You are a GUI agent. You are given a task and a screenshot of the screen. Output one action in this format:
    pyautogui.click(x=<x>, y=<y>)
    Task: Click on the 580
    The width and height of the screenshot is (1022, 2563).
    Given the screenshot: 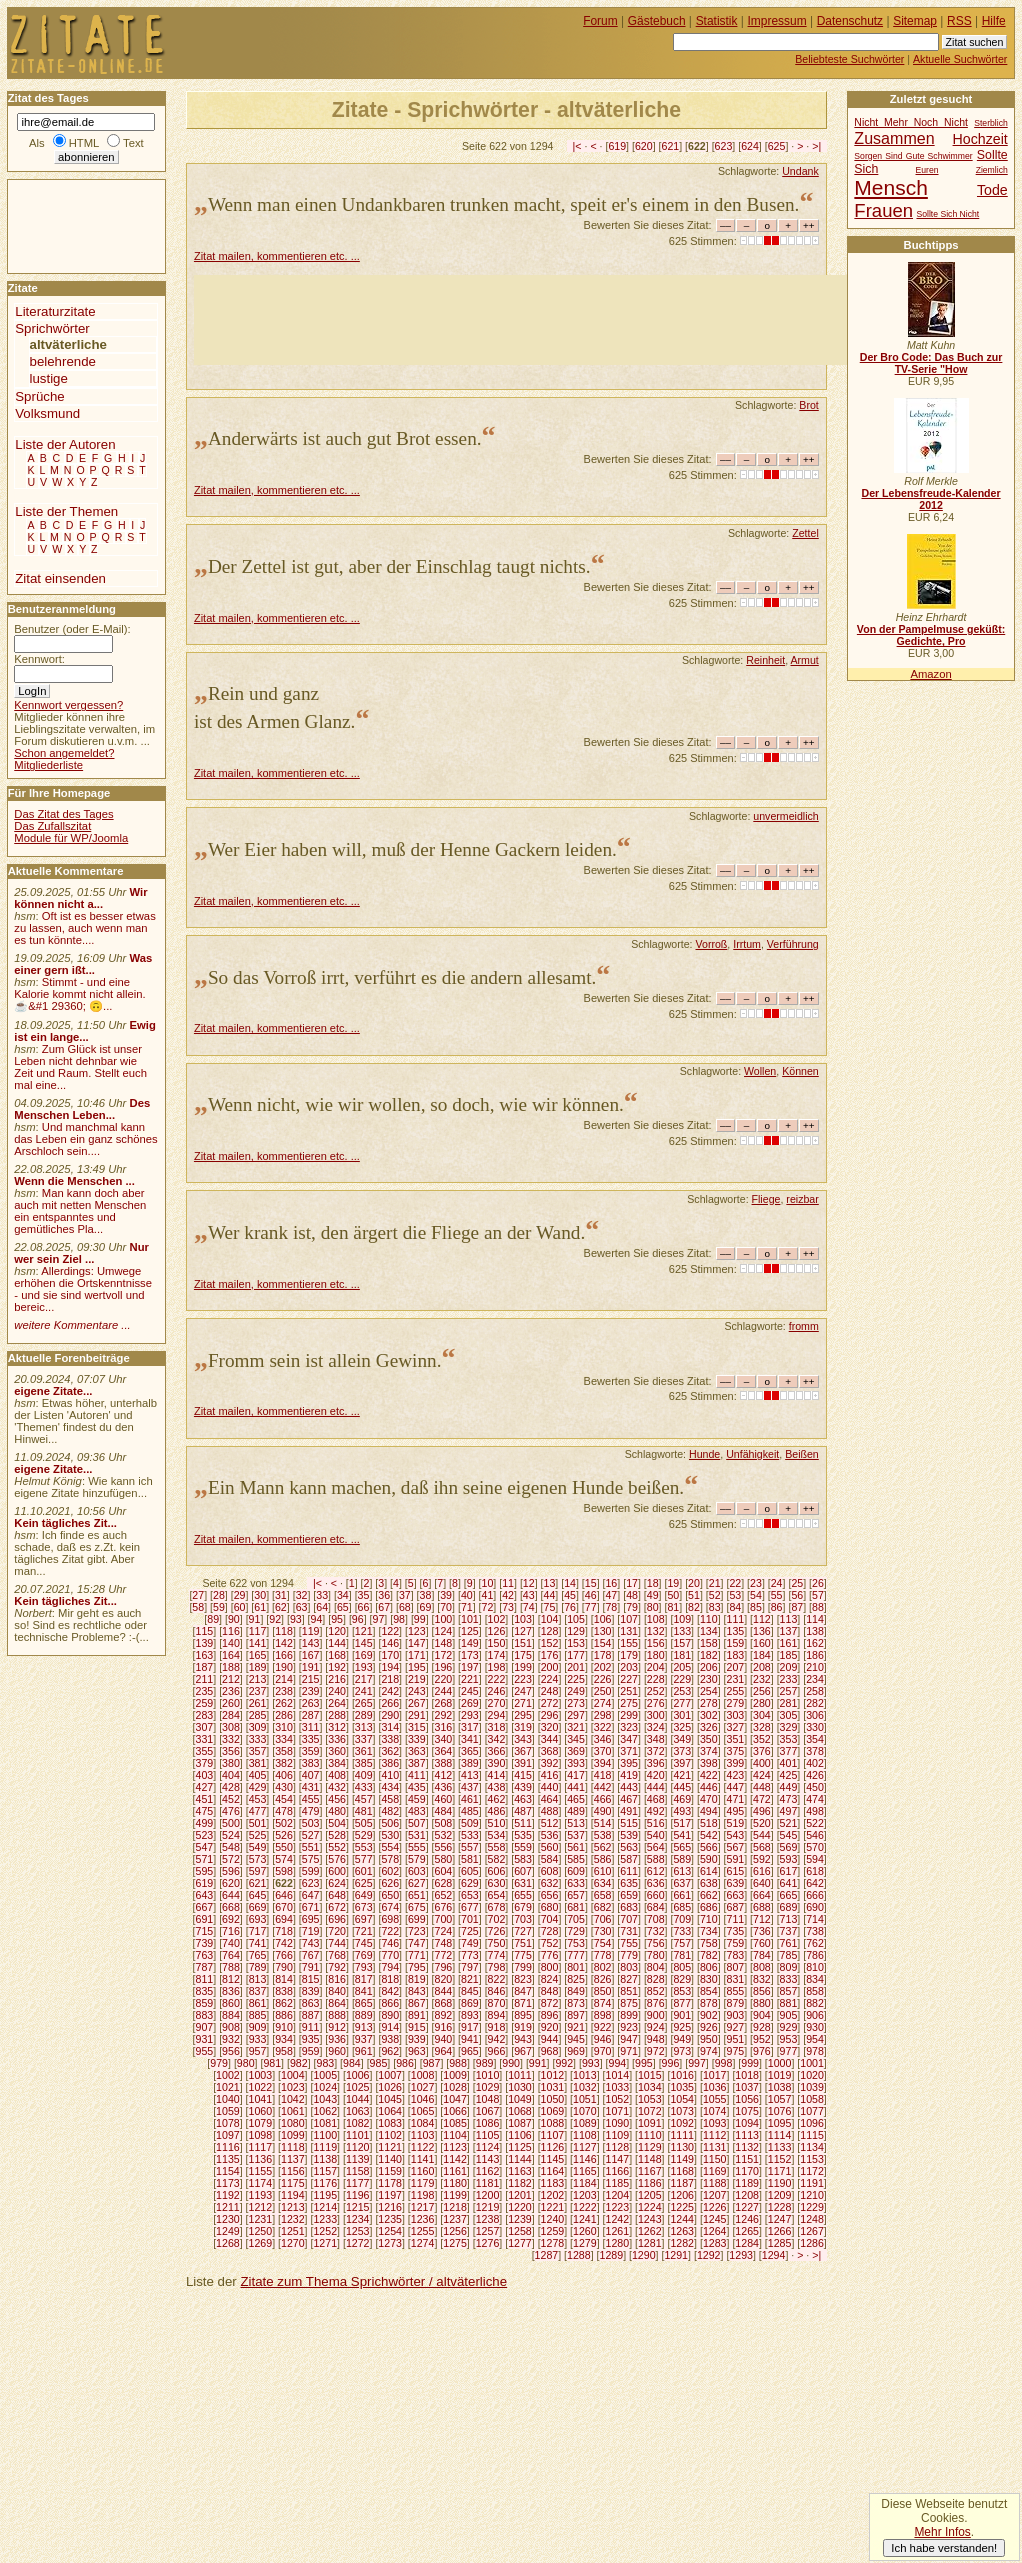 What is the action you would take?
    pyautogui.click(x=443, y=1859)
    